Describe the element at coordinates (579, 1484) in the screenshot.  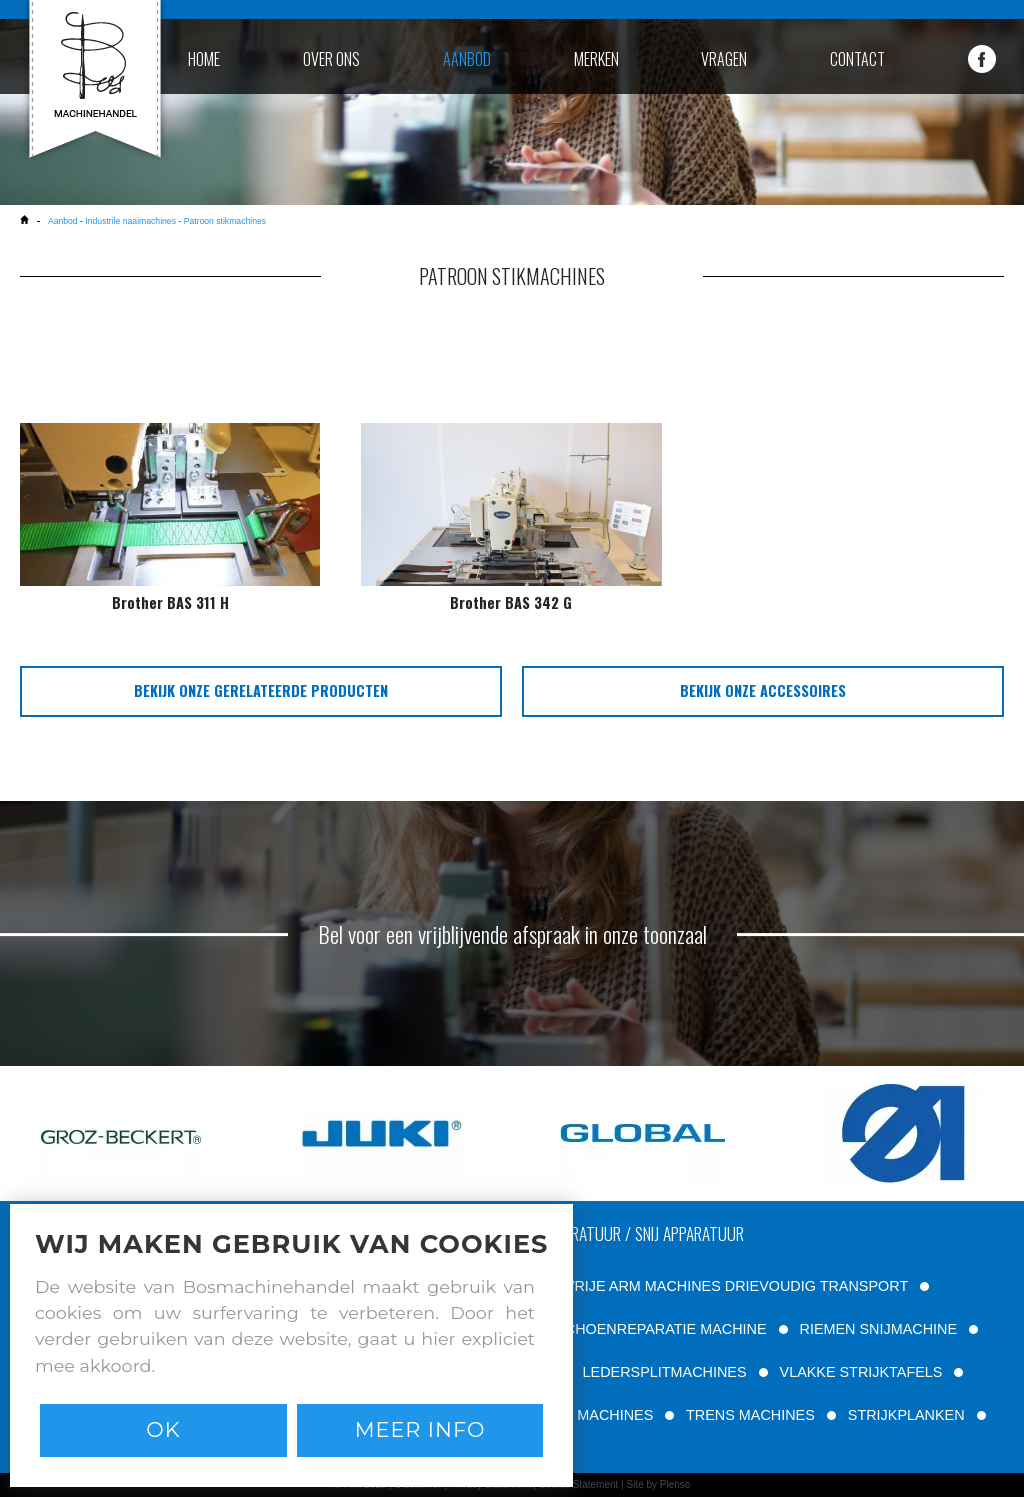
I see `Cookie Statement` at that location.